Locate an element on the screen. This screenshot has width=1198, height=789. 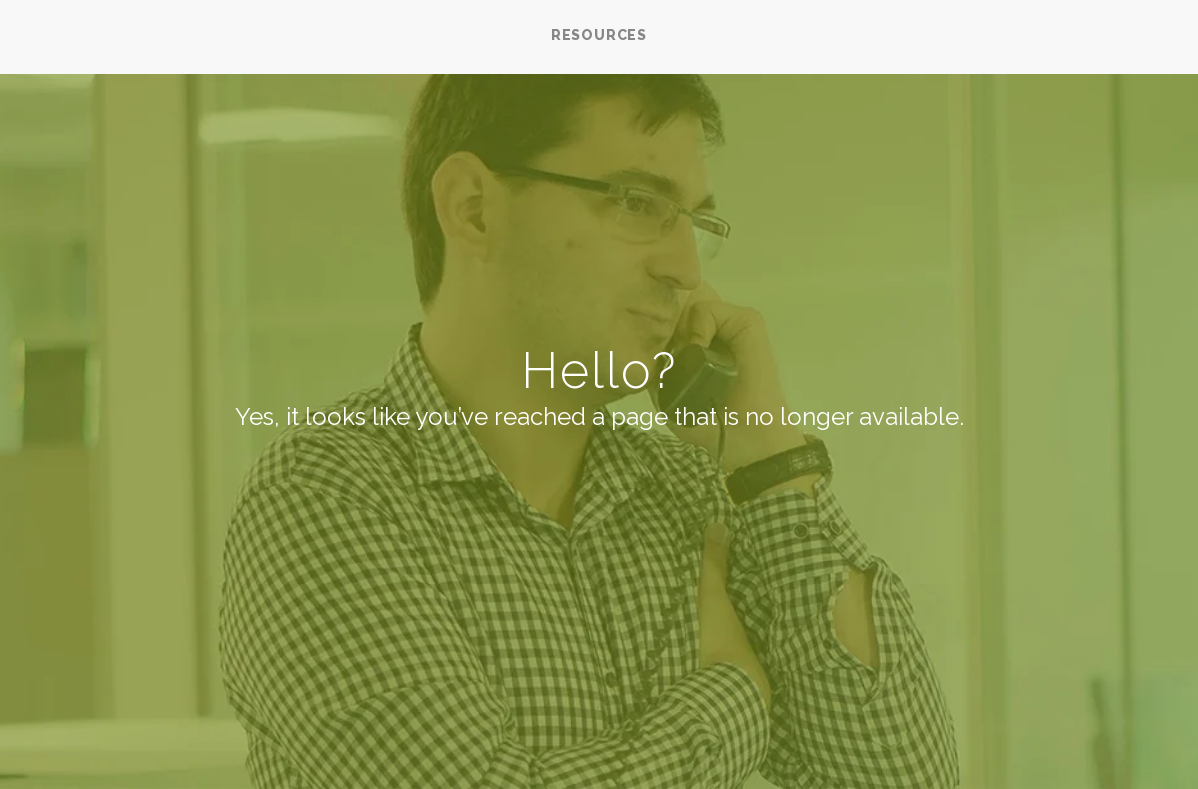
RESOURCES [menuitem] is located at coordinates (599, 35).